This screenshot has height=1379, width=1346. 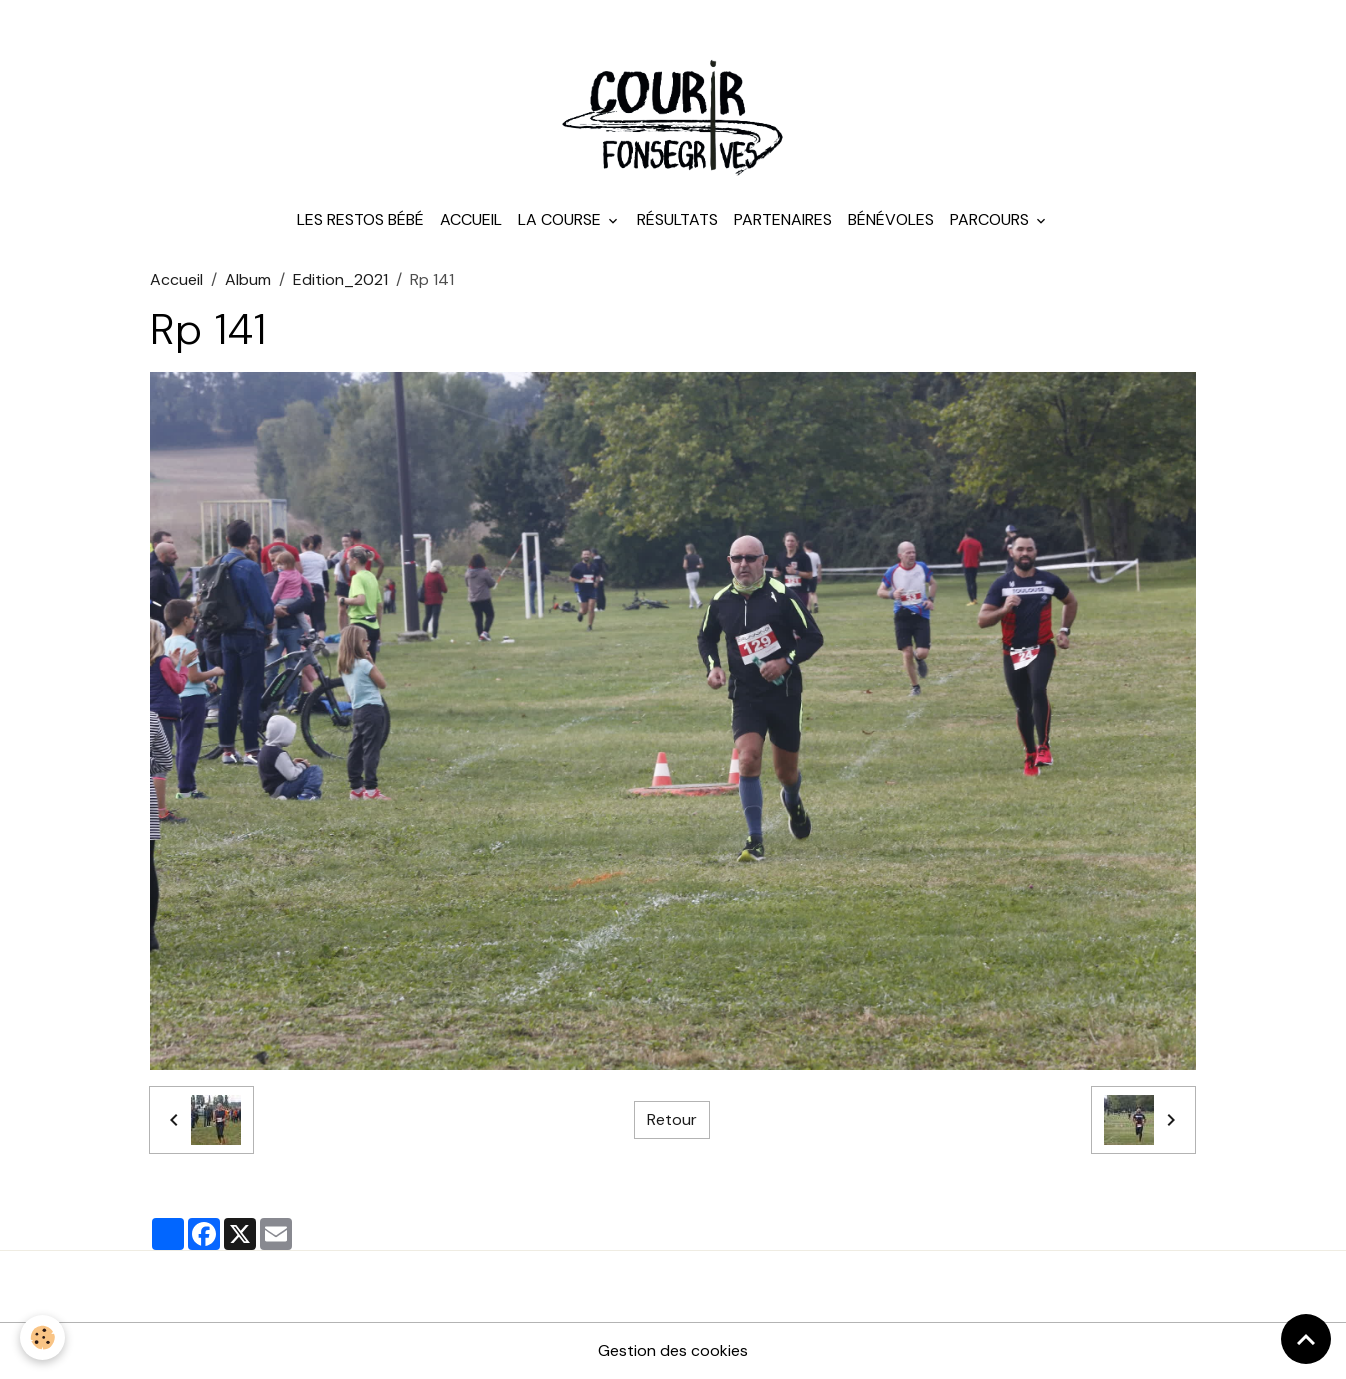 I want to click on Bénévoles, so click(x=891, y=219).